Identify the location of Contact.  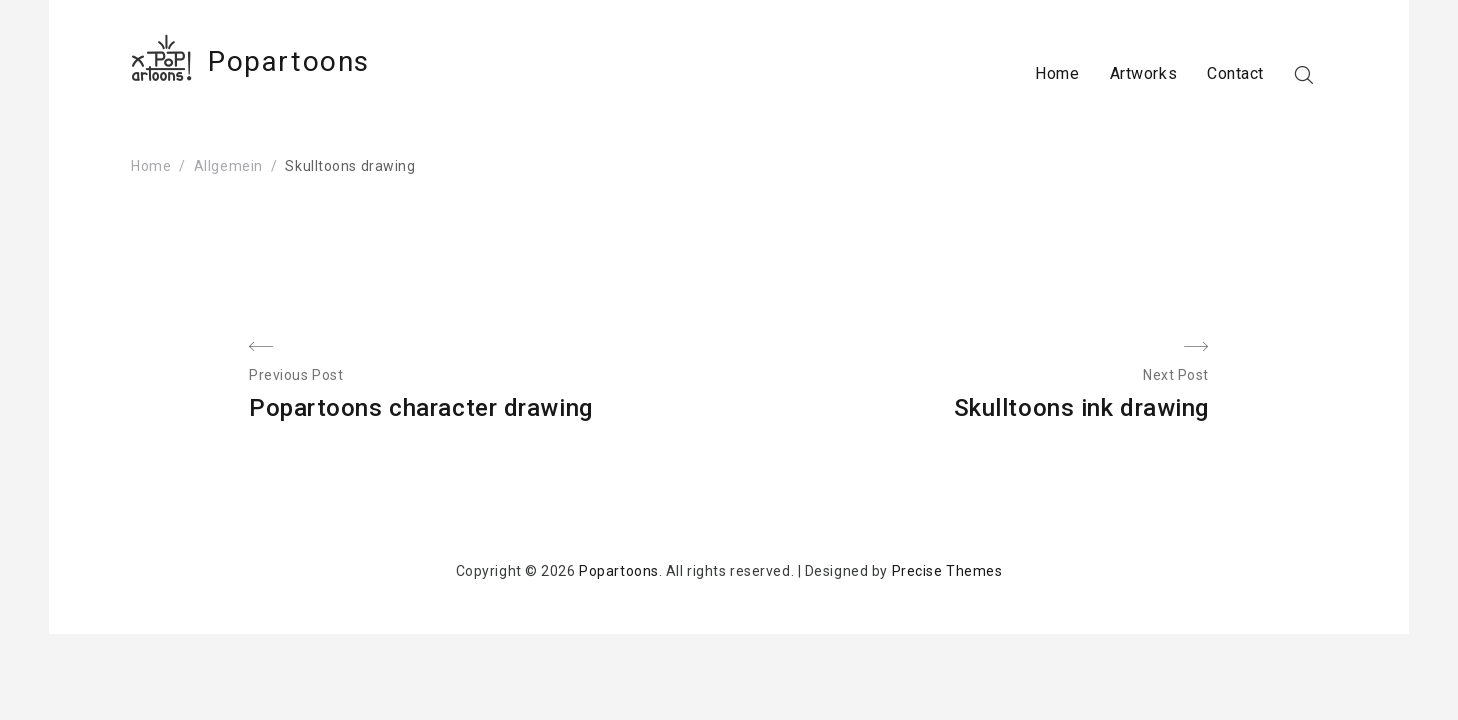
(1235, 73).